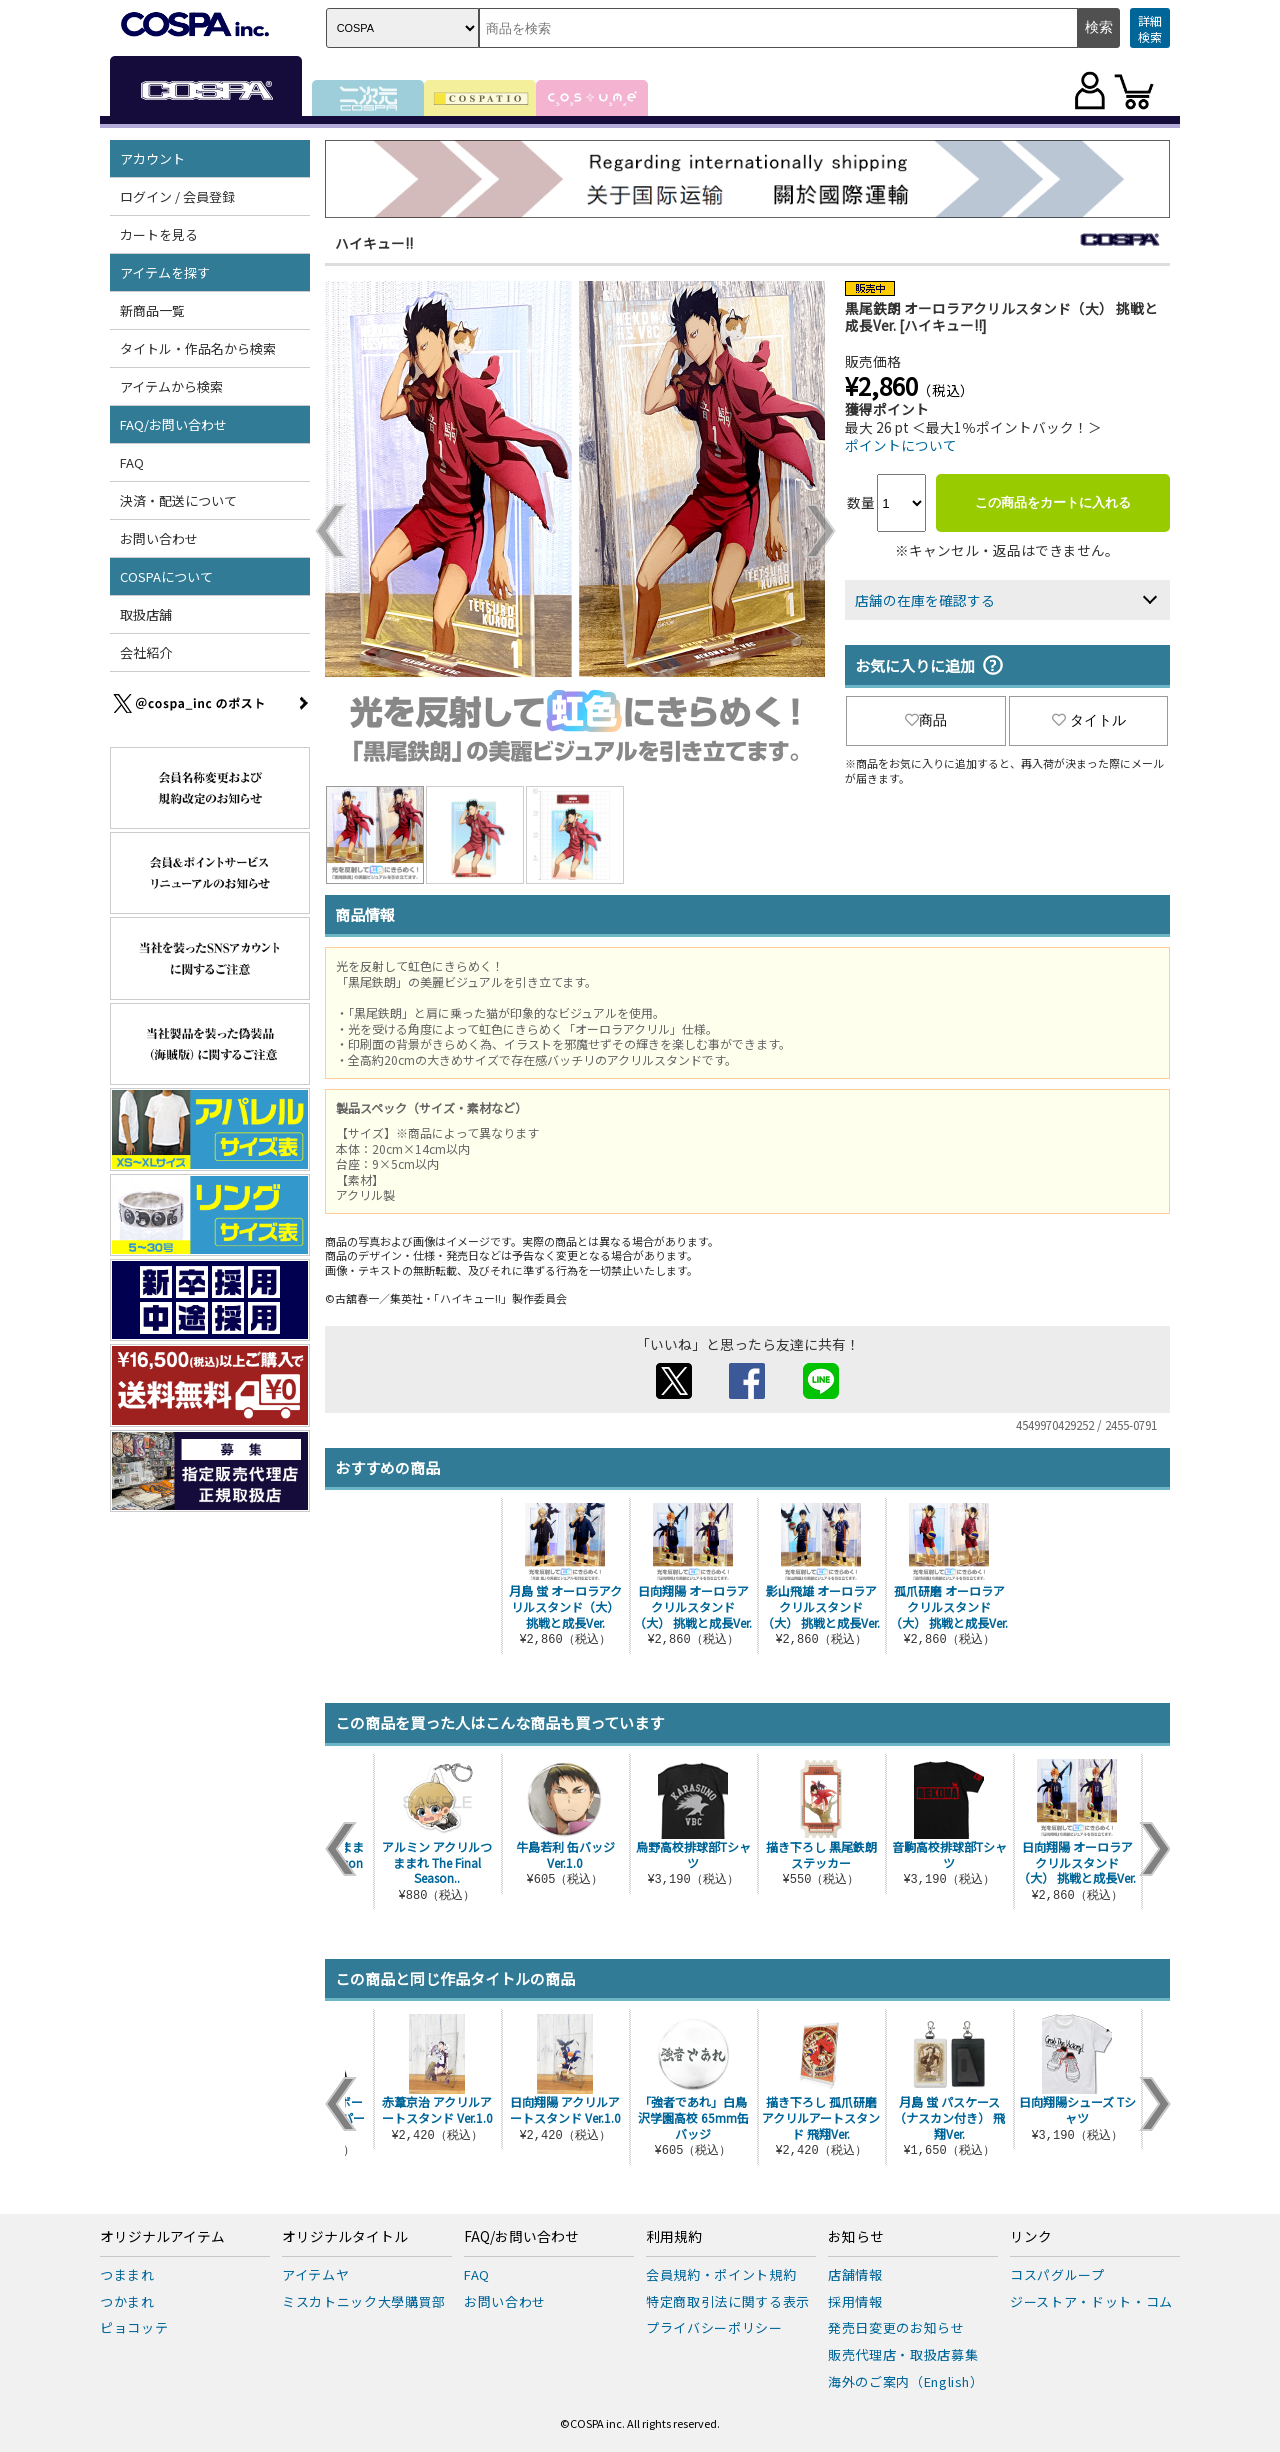 The width and height of the screenshot is (1280, 2452). What do you see at coordinates (1053, 502) in the screenshot?
I see `この商品をカートに入れる` at bounding box center [1053, 502].